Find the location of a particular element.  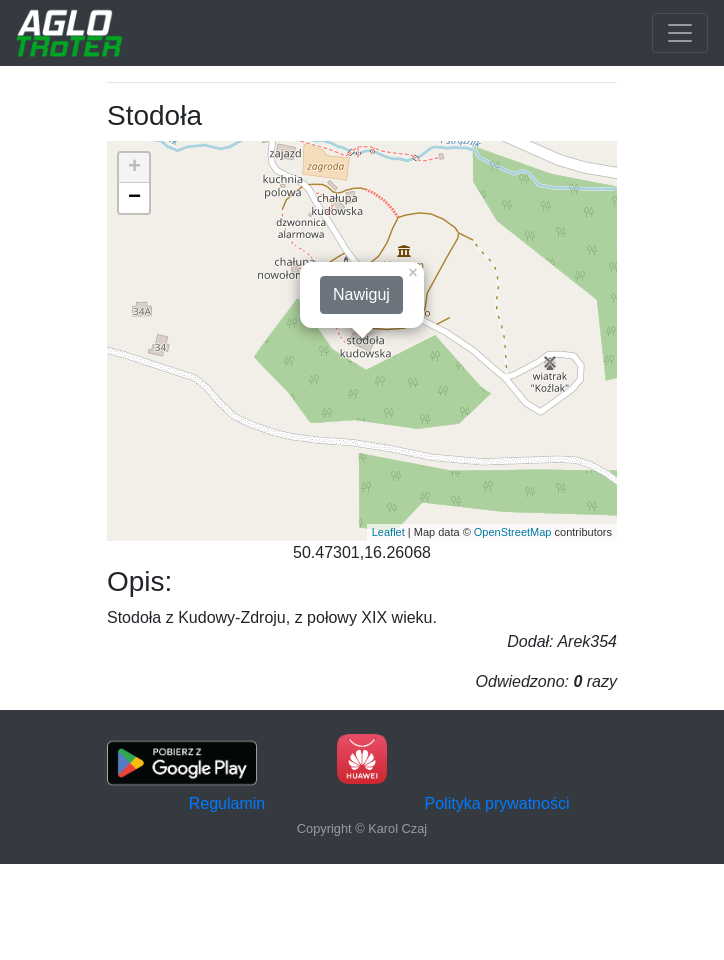

Regulamin is located at coordinates (227, 803).